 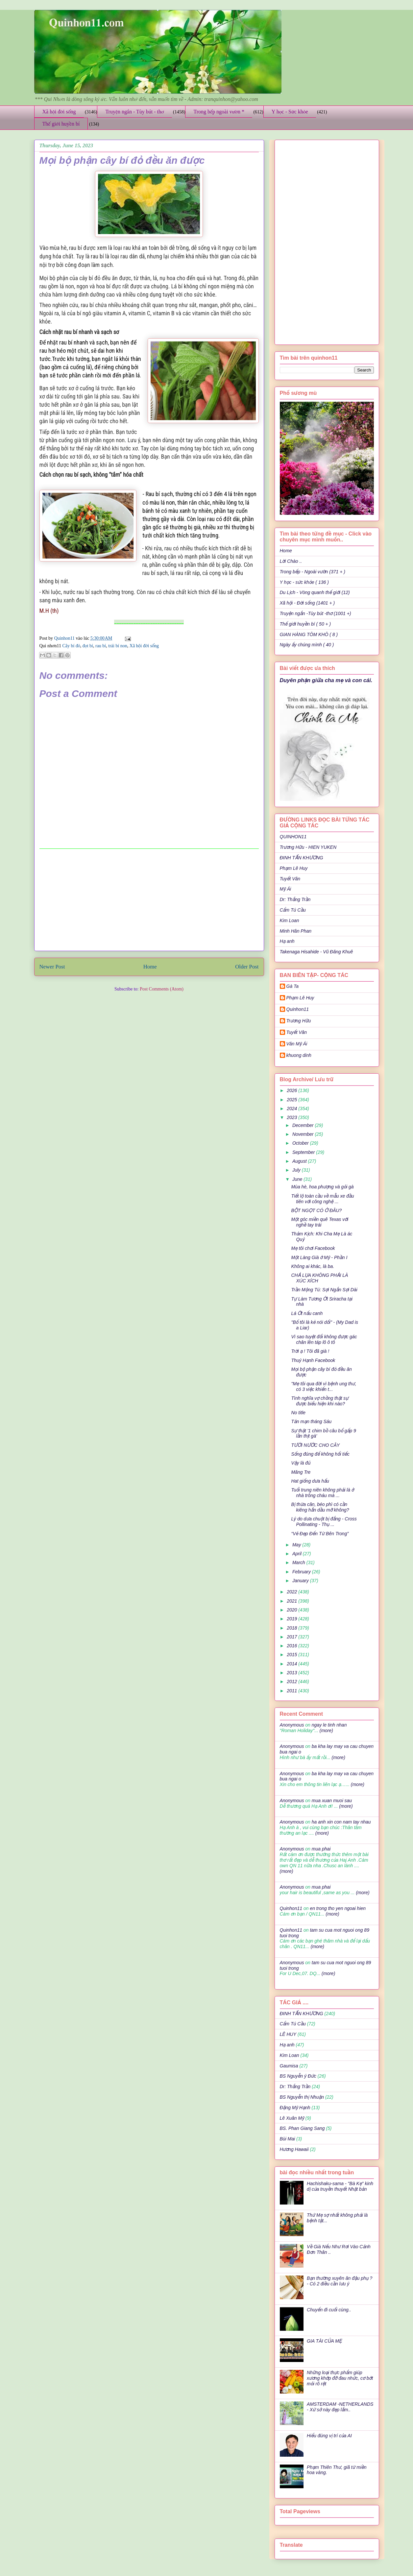 I want to click on 2025, so click(x=292, y=1099).